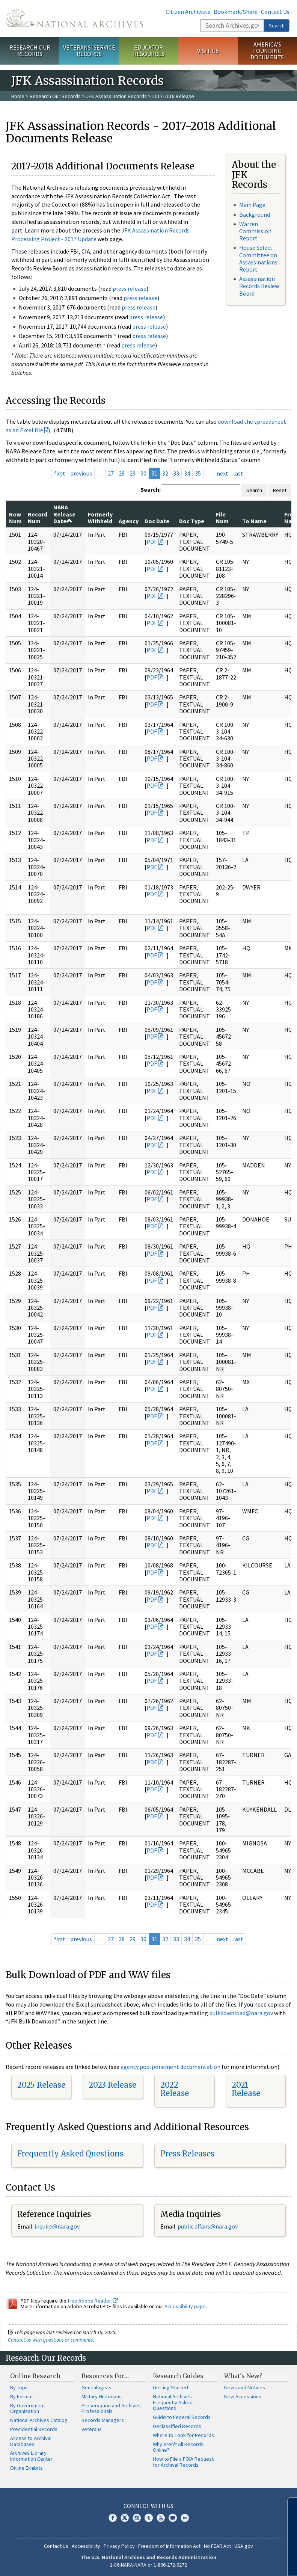 The height and width of the screenshot is (2576, 297). Describe the element at coordinates (173, 2402) in the screenshot. I see `National Archives Frequently Asked Questions` at that location.